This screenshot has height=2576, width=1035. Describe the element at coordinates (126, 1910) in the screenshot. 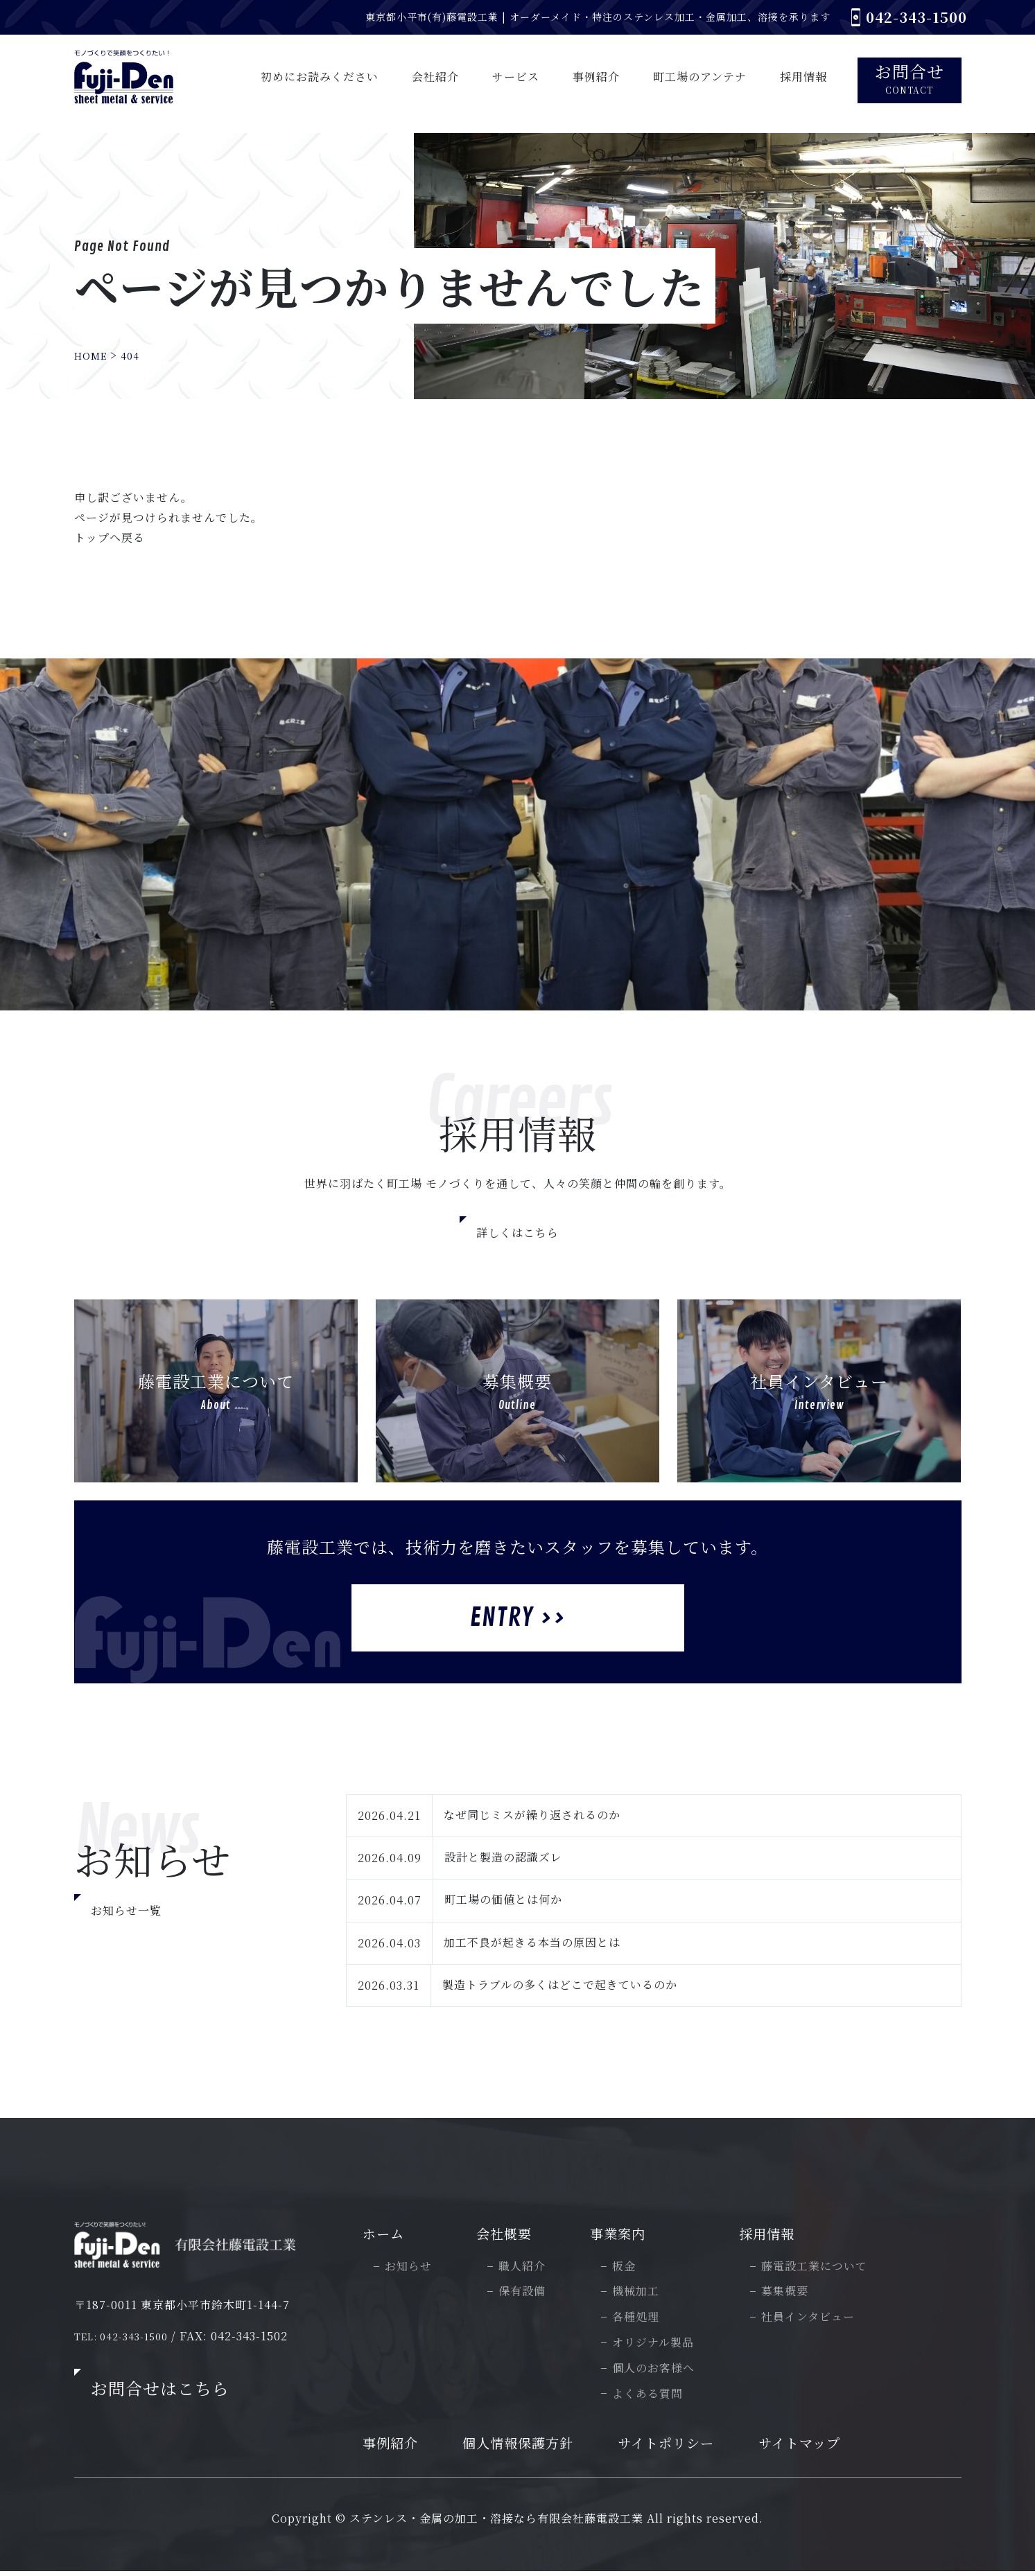

I see `お知らせ一覧` at that location.